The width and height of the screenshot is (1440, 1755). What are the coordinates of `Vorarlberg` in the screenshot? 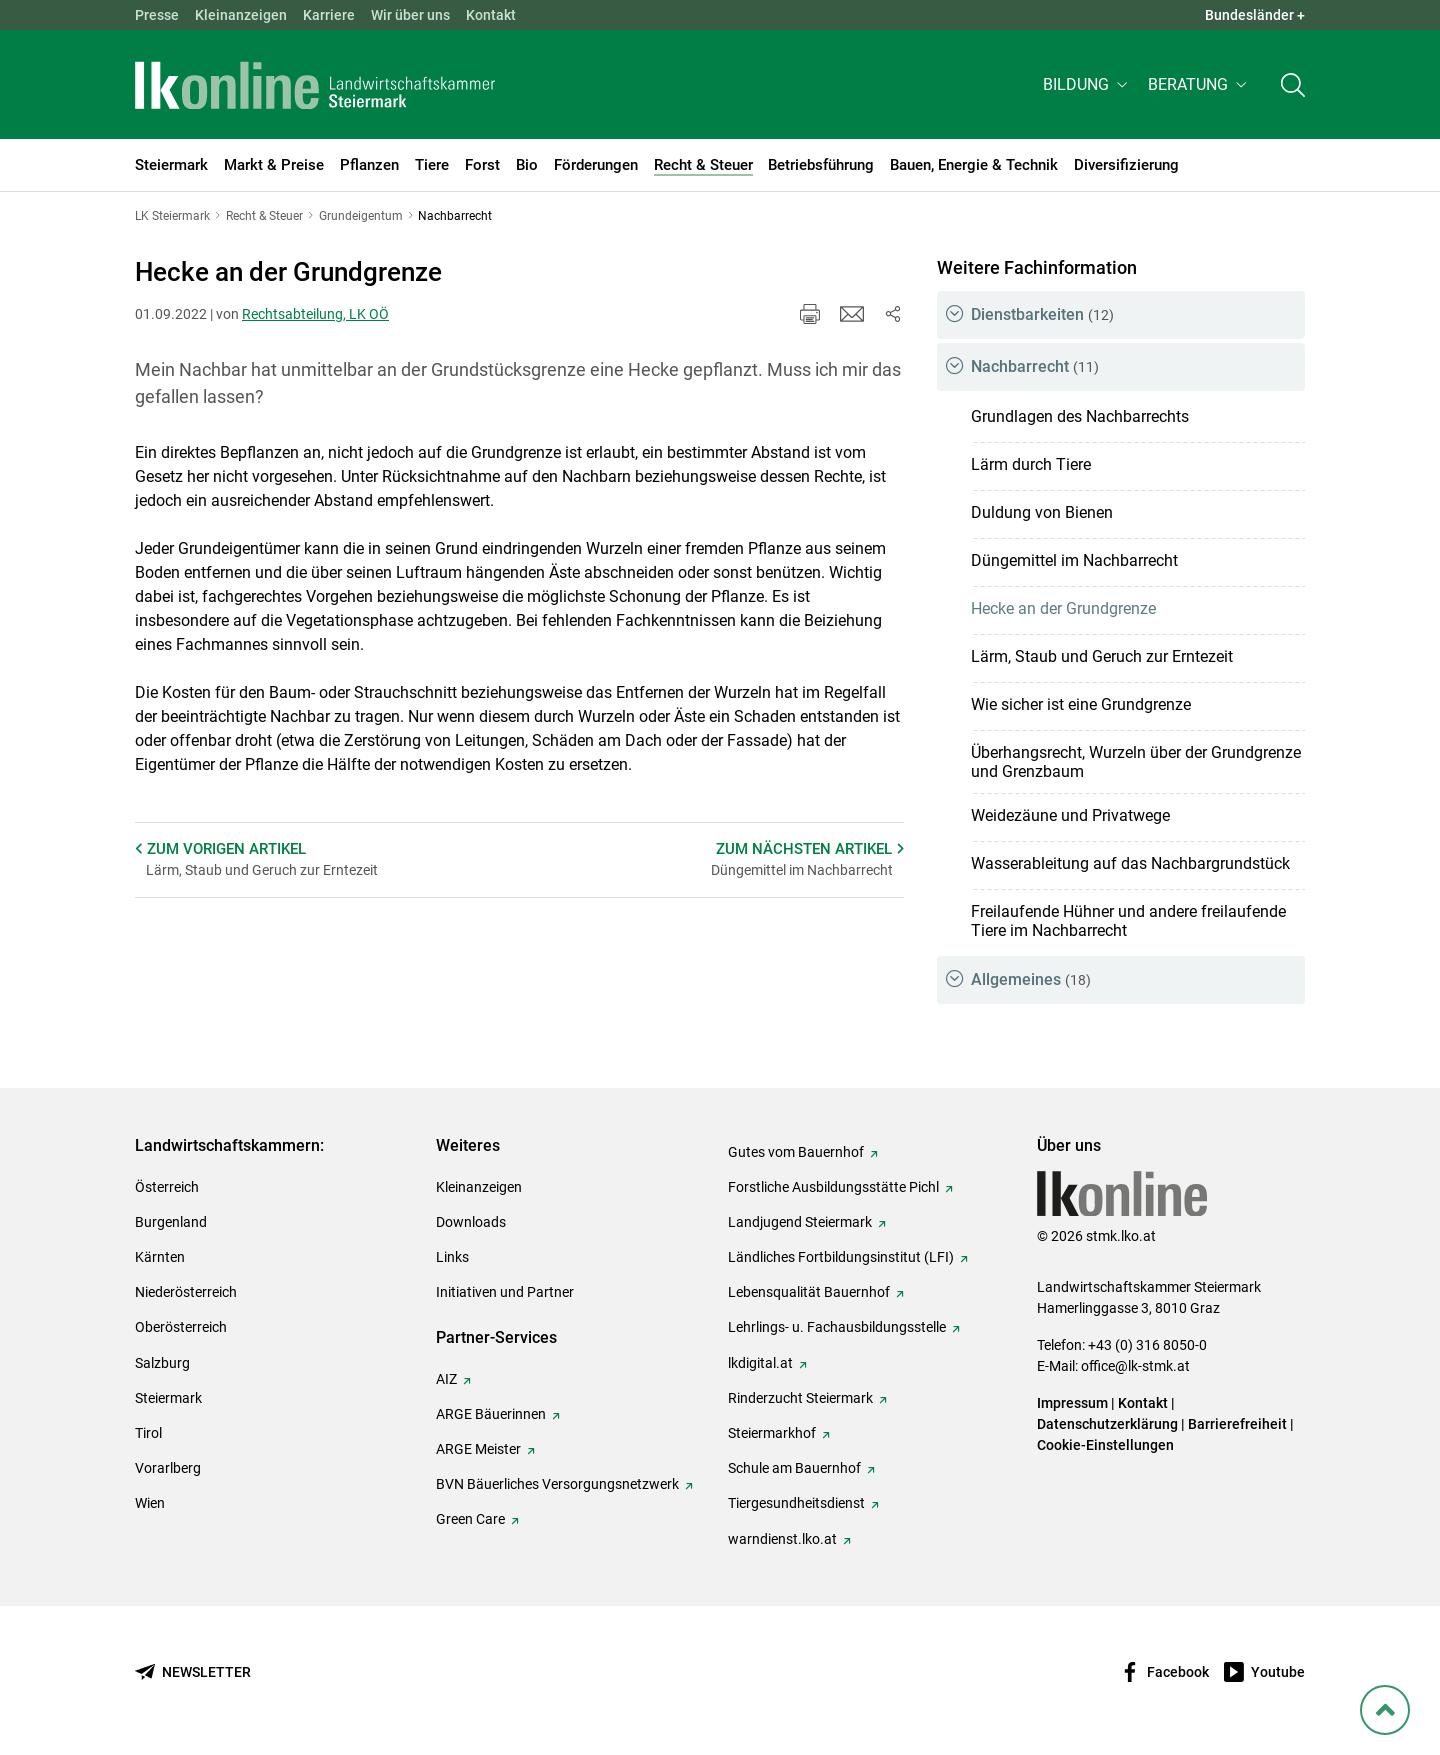 It's located at (168, 1468).